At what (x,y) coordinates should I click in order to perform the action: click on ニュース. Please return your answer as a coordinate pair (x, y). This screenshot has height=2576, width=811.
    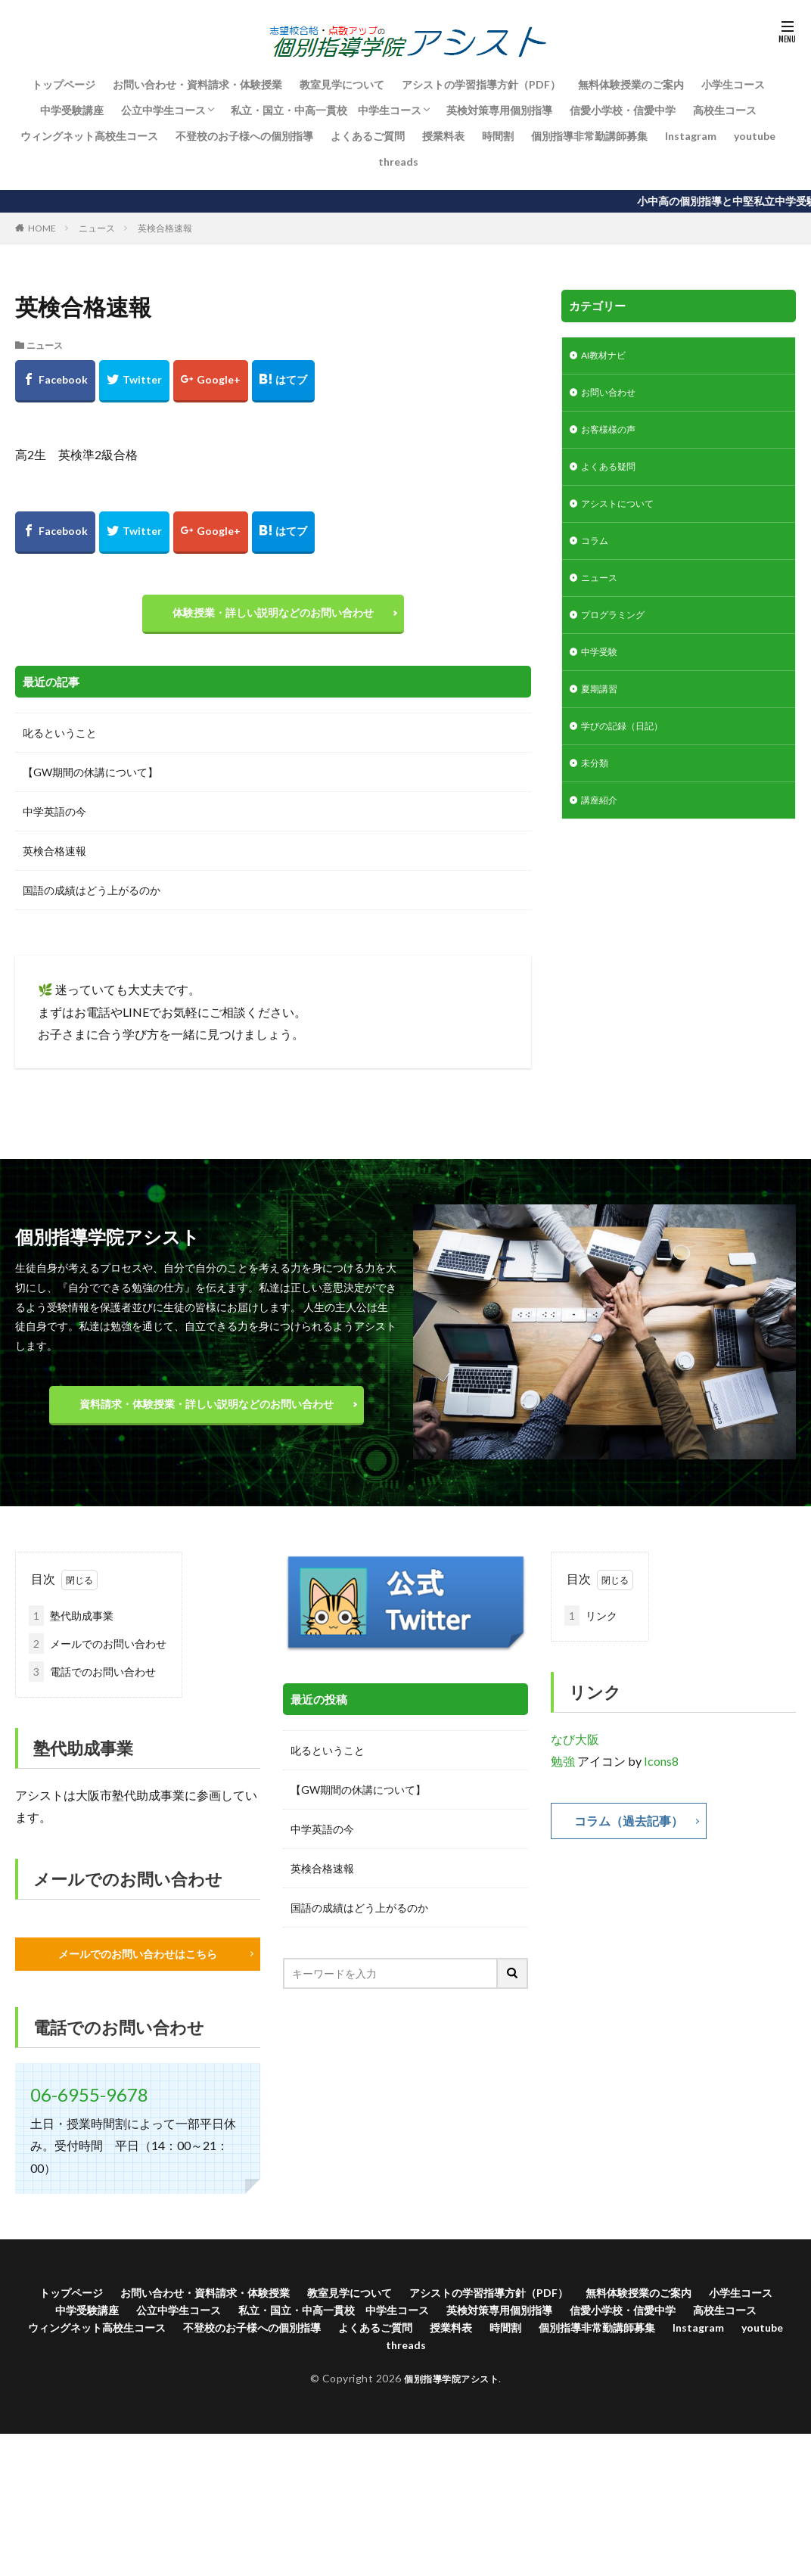
    Looking at the image, I should click on (97, 228).